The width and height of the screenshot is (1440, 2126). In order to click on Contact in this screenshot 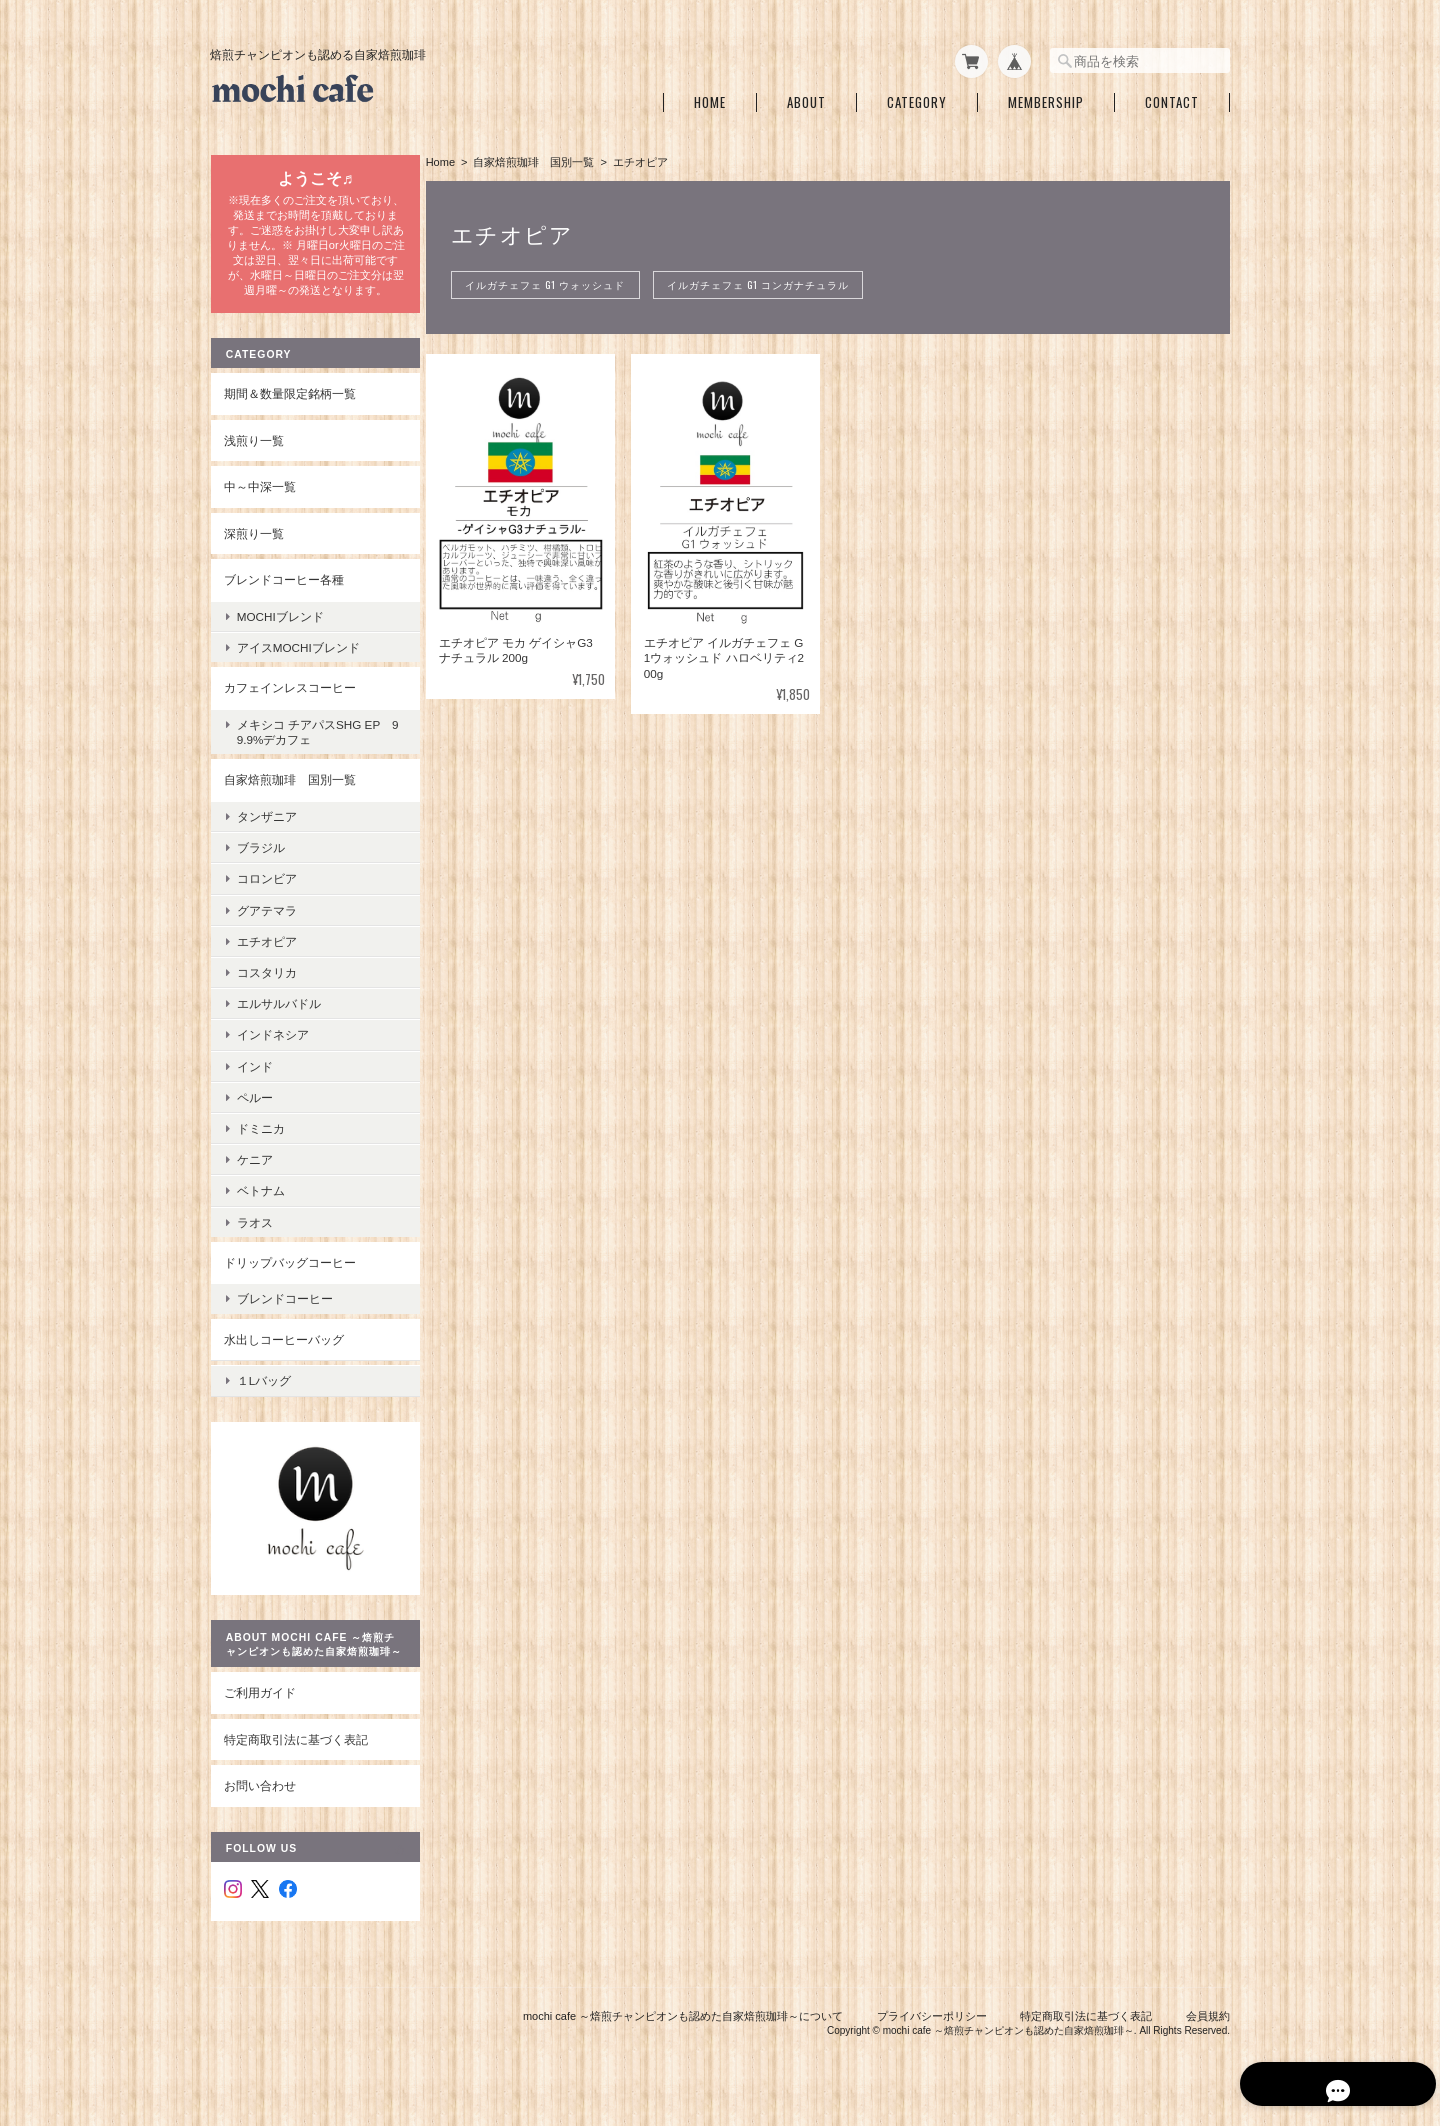, I will do `click(1172, 98)`.